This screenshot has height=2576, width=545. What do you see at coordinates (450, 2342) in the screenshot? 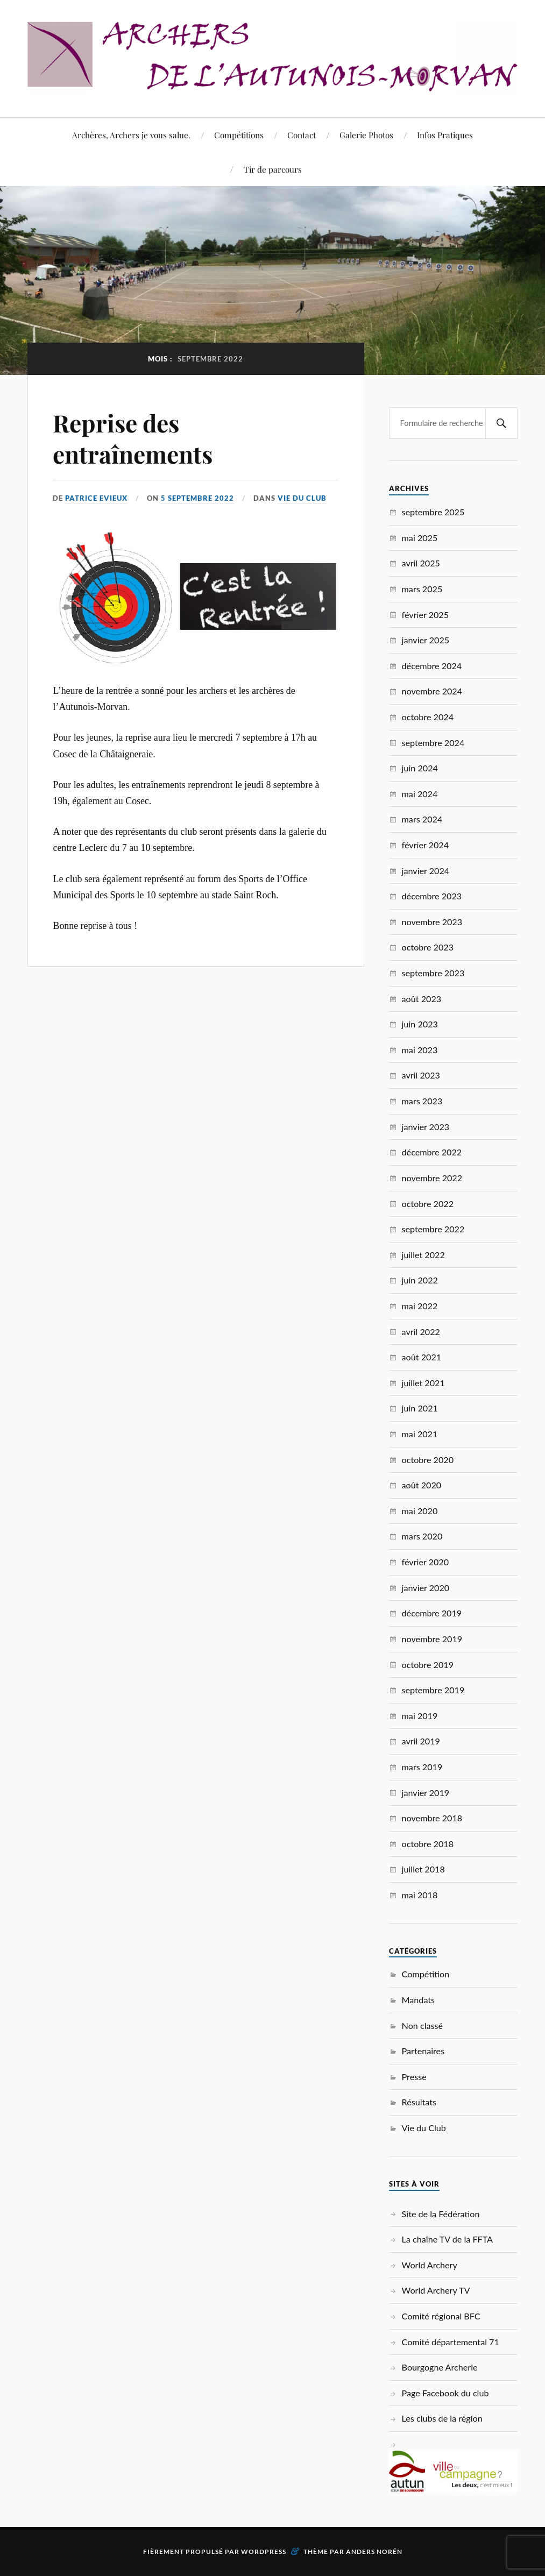
I see `Comité départemental 71` at bounding box center [450, 2342].